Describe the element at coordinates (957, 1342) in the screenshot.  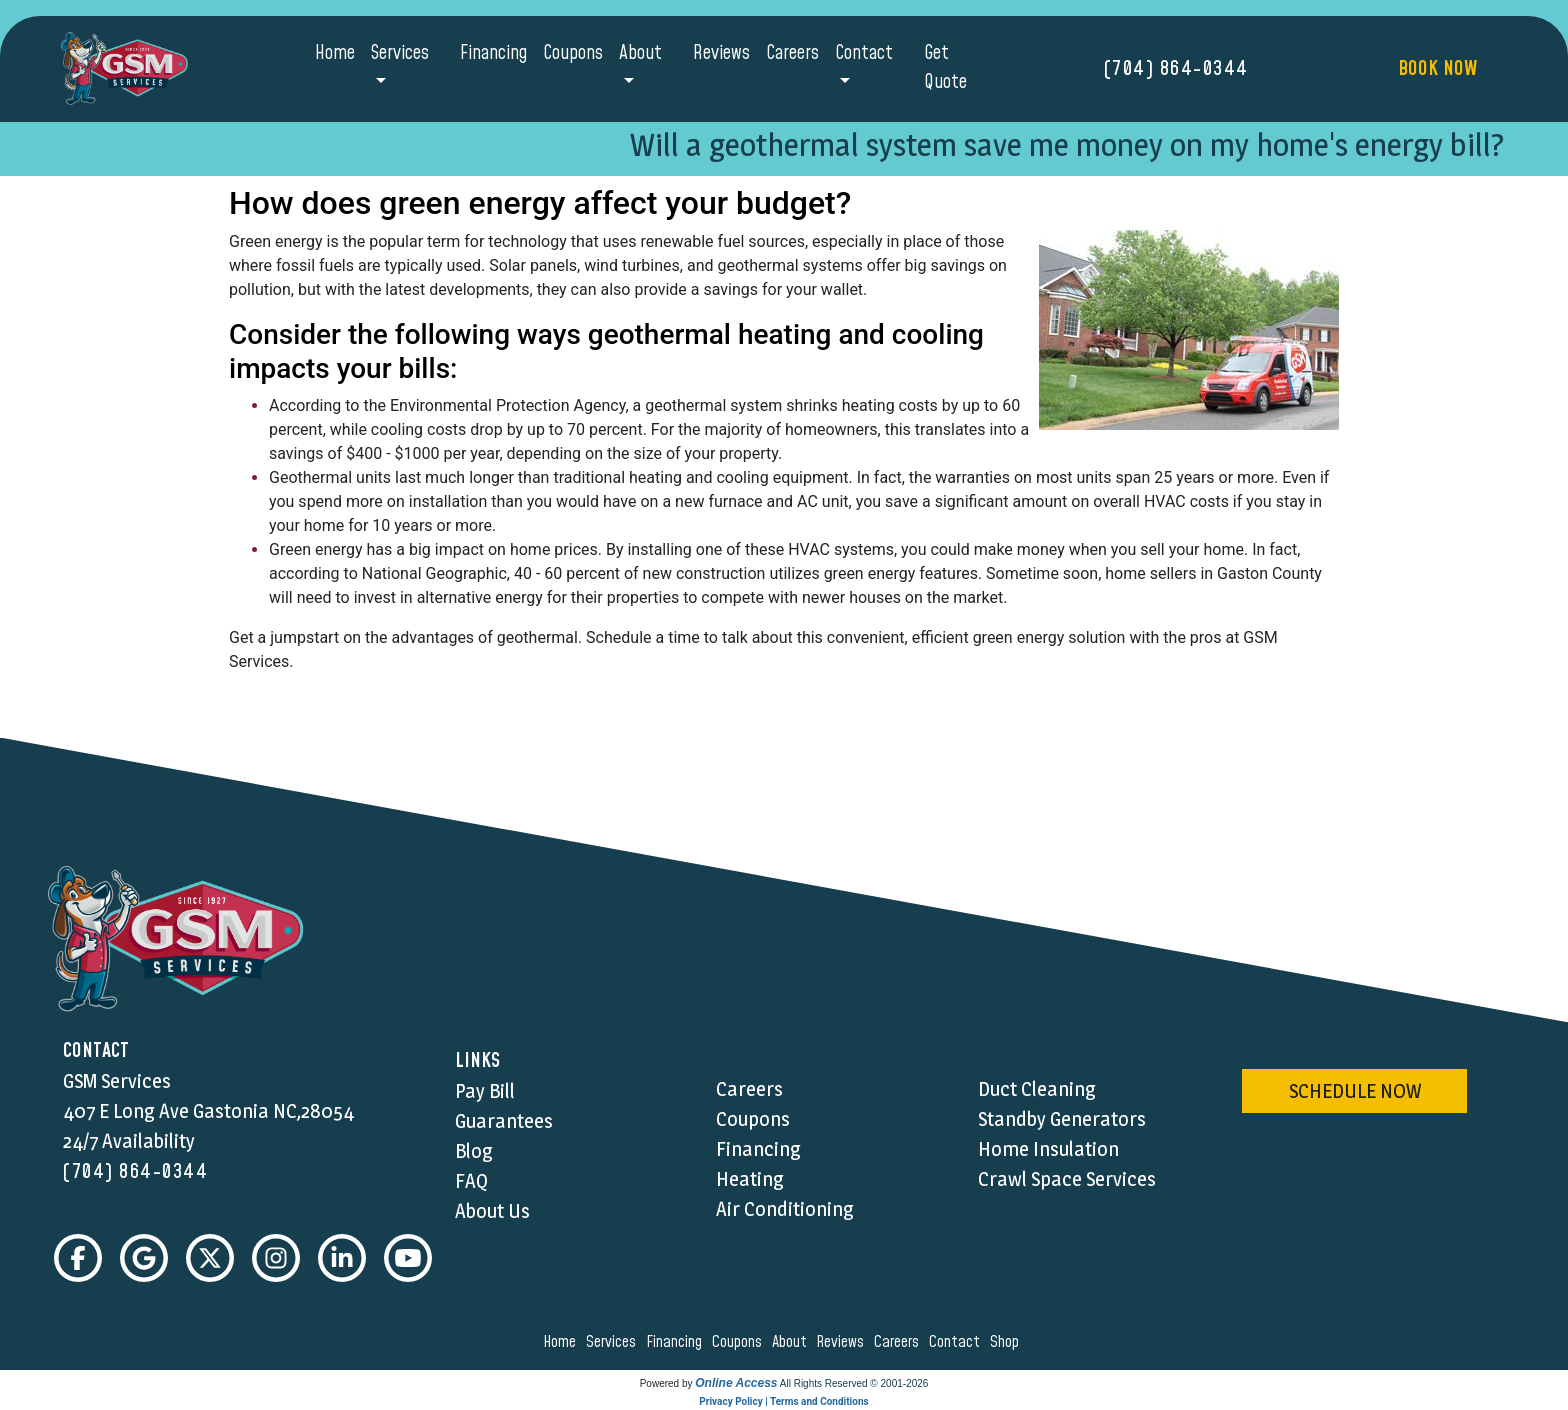
I see `contact` at that location.